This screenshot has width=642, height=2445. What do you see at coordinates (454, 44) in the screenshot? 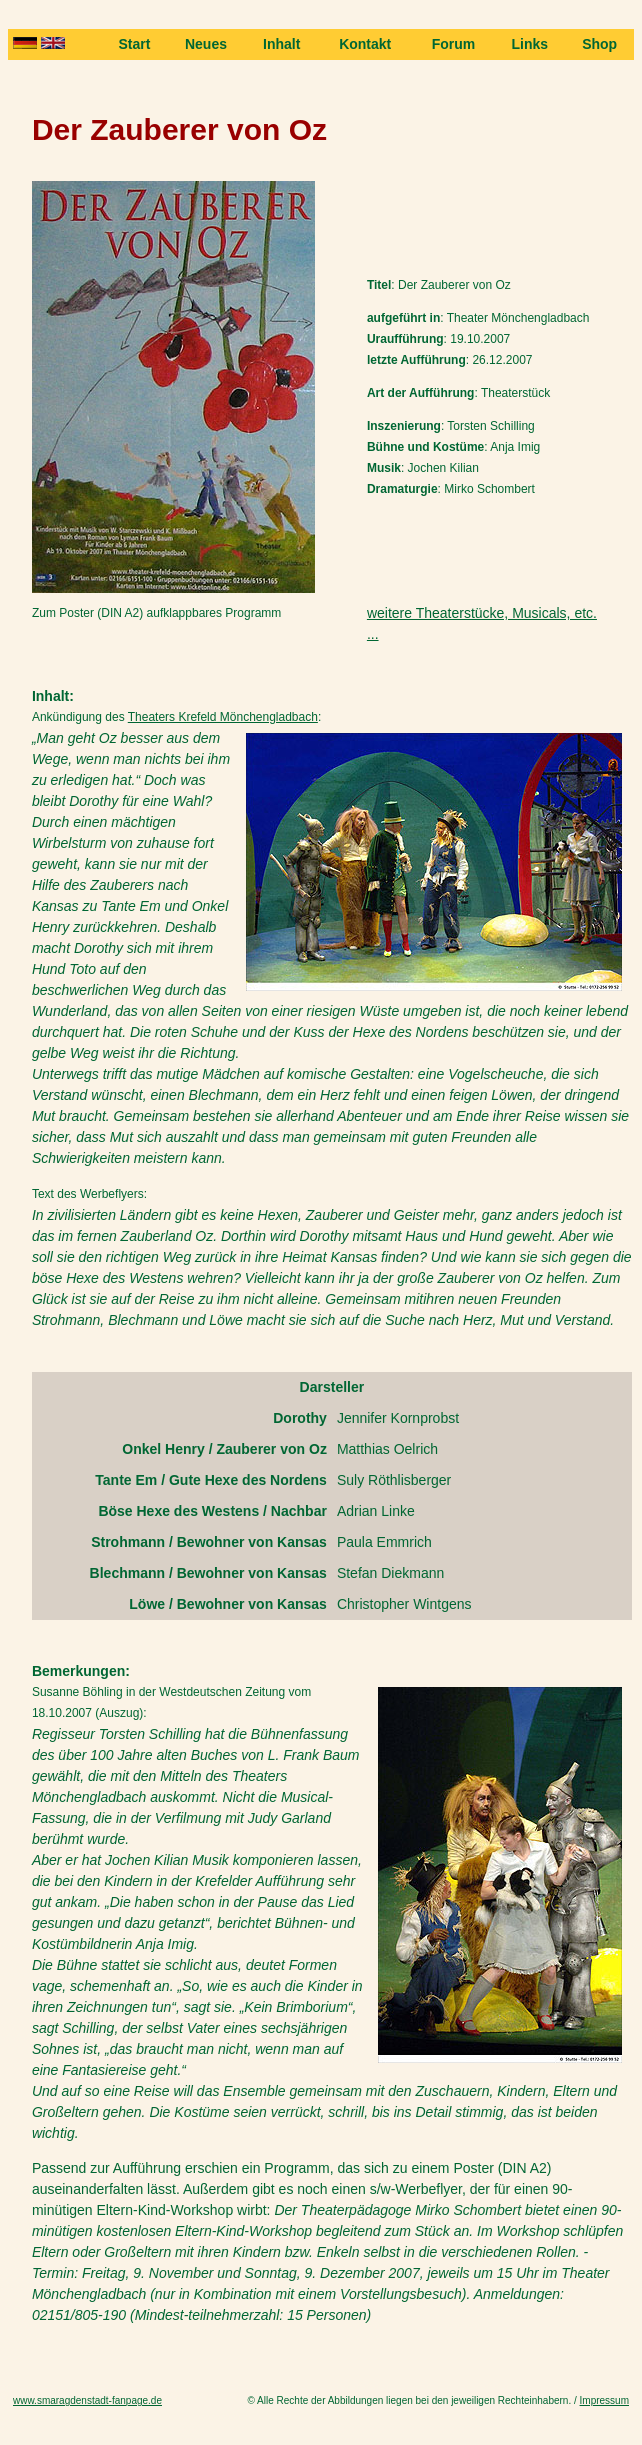
I see `Forum` at bounding box center [454, 44].